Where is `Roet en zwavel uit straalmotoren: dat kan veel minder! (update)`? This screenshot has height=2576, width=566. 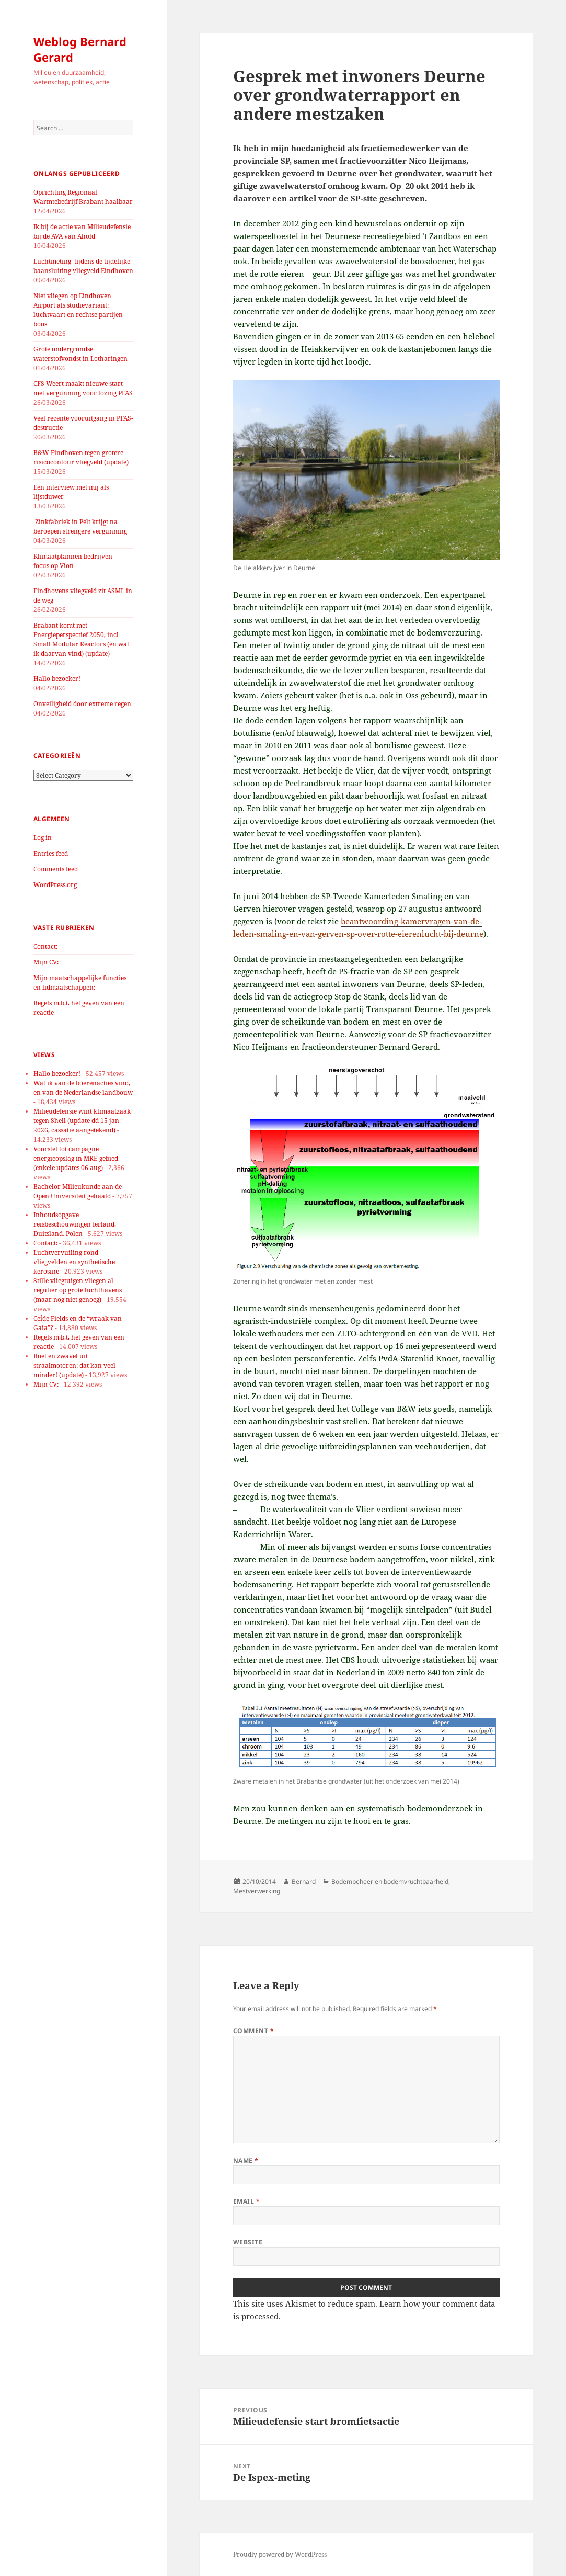
Roet en zwavel uit straalmotoren: dat kan veel minder! (update) is located at coordinates (74, 1365).